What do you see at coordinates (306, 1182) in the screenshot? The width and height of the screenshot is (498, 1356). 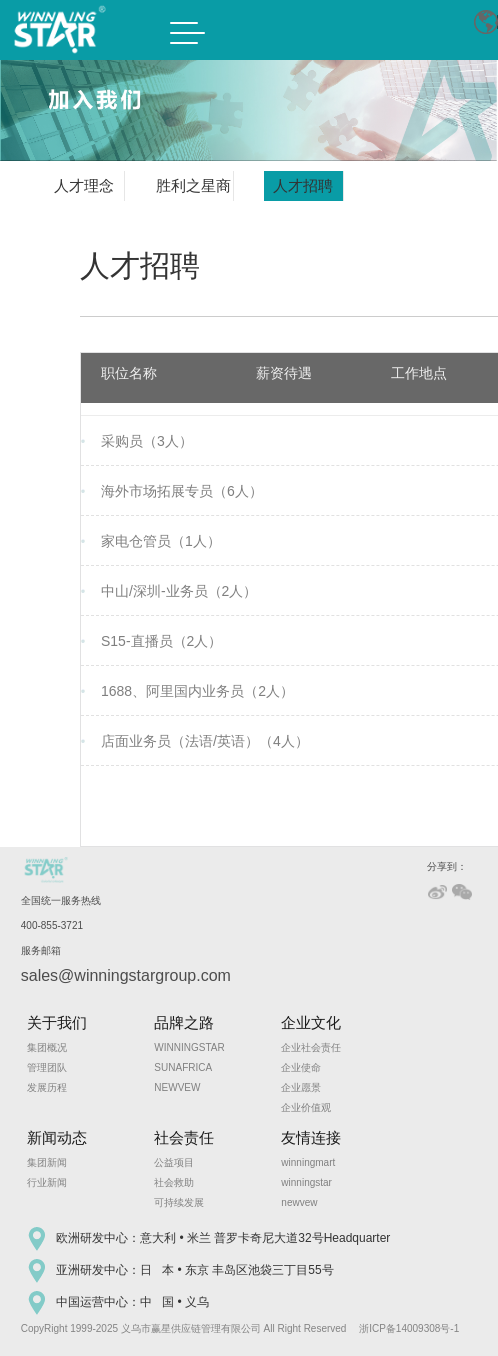 I see `winningstar` at bounding box center [306, 1182].